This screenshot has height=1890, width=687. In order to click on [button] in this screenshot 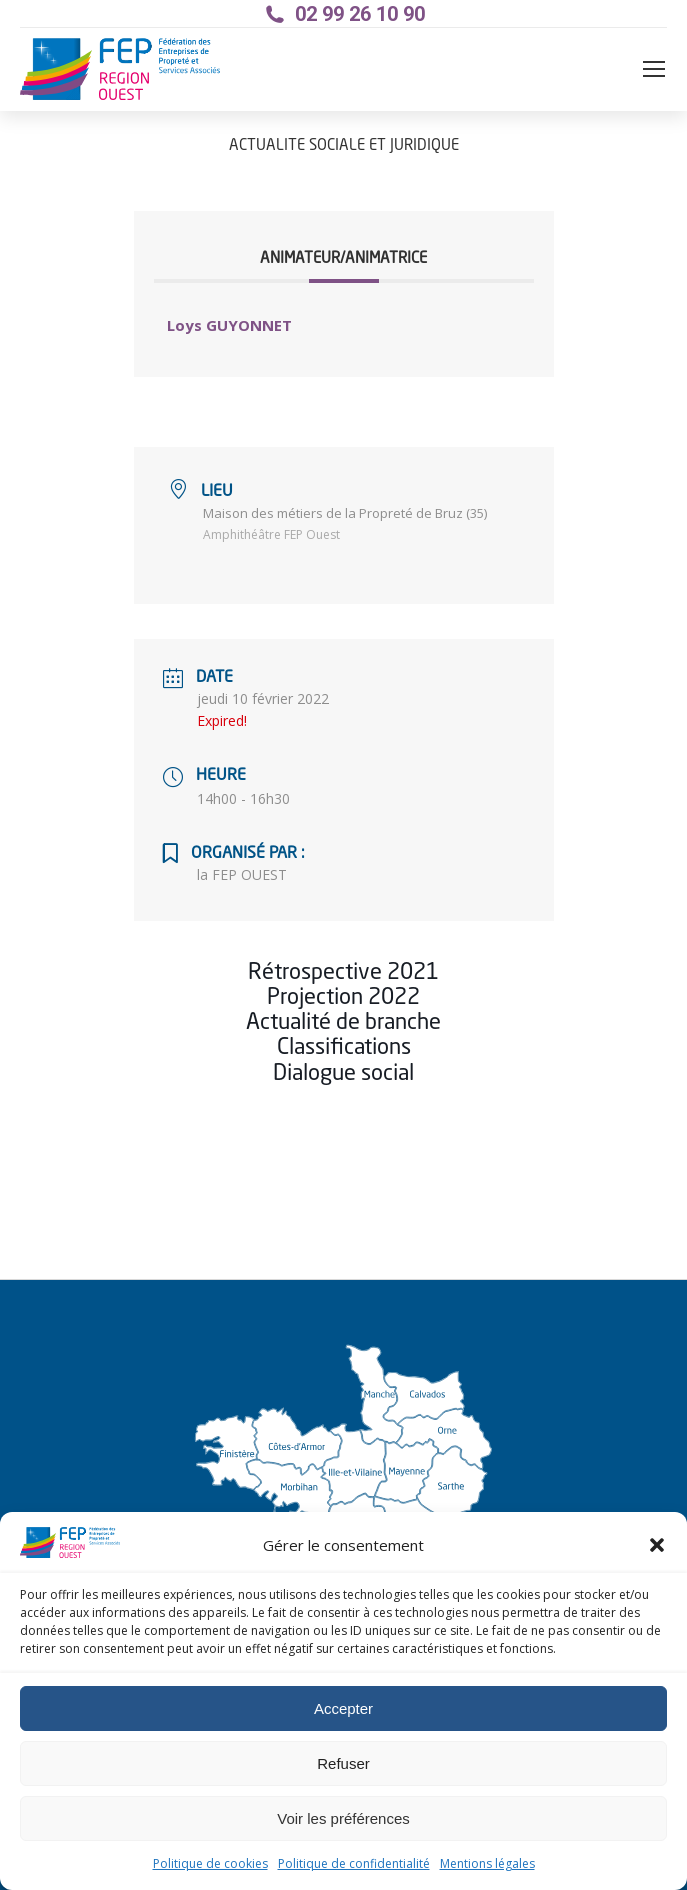, I will do `click(657, 1545)`.